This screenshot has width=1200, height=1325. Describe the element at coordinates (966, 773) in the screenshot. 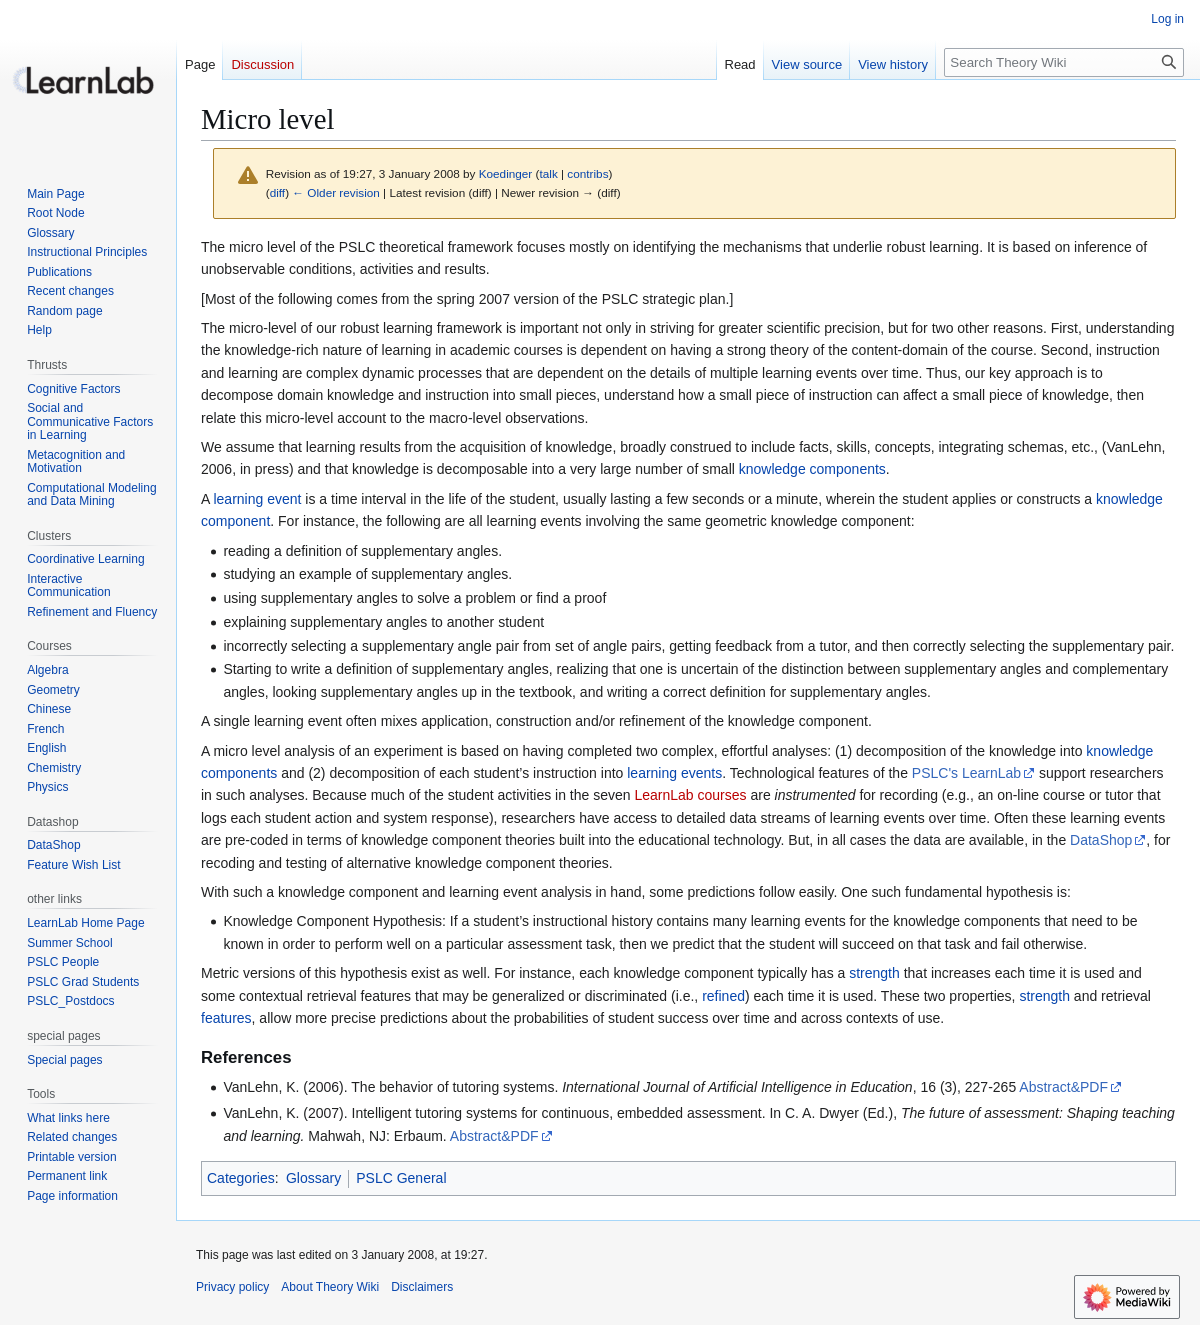

I see `PSLC's LearnLab` at that location.